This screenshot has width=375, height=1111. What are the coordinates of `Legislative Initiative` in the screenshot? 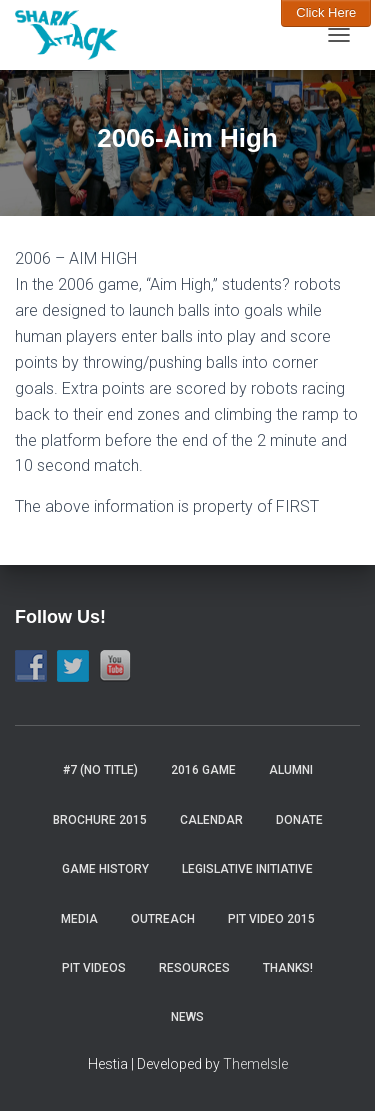 It's located at (247, 869).